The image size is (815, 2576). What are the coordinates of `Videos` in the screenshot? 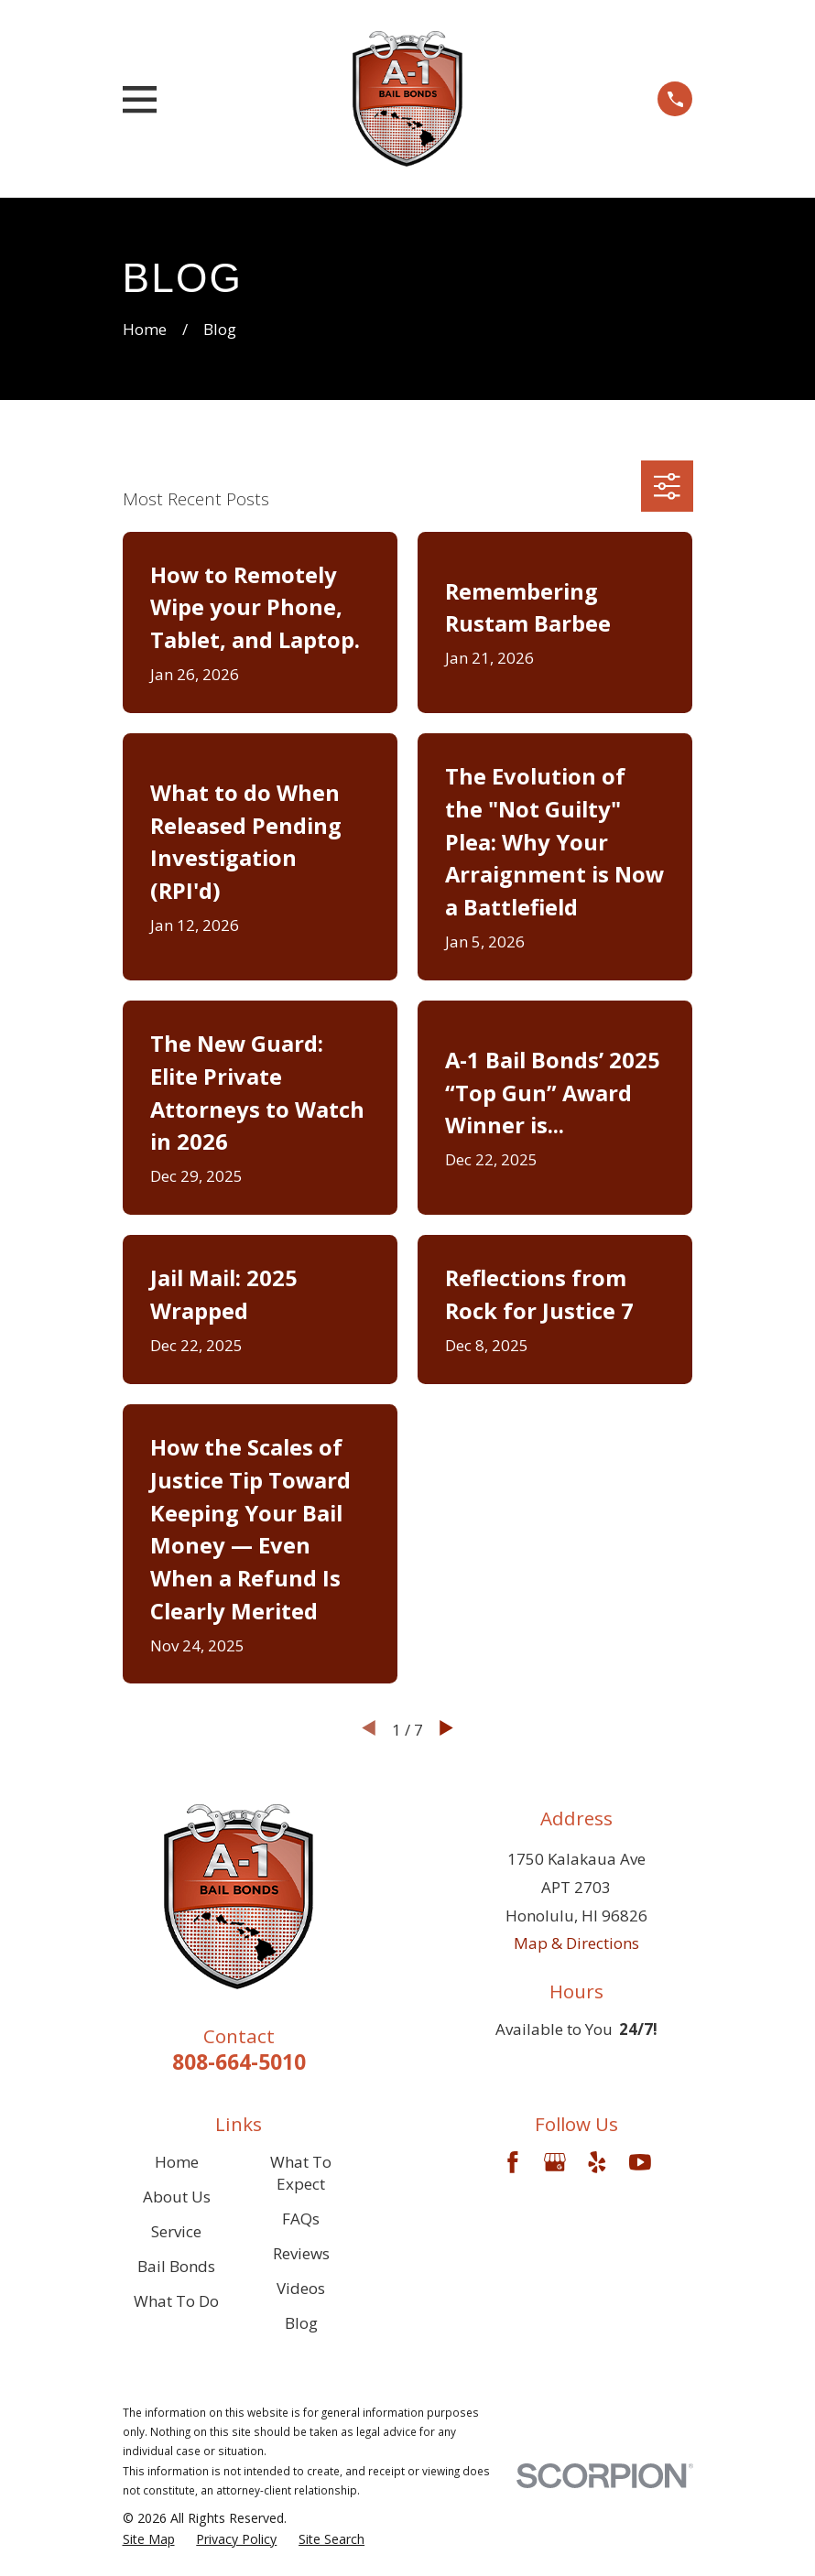 It's located at (301, 2288).